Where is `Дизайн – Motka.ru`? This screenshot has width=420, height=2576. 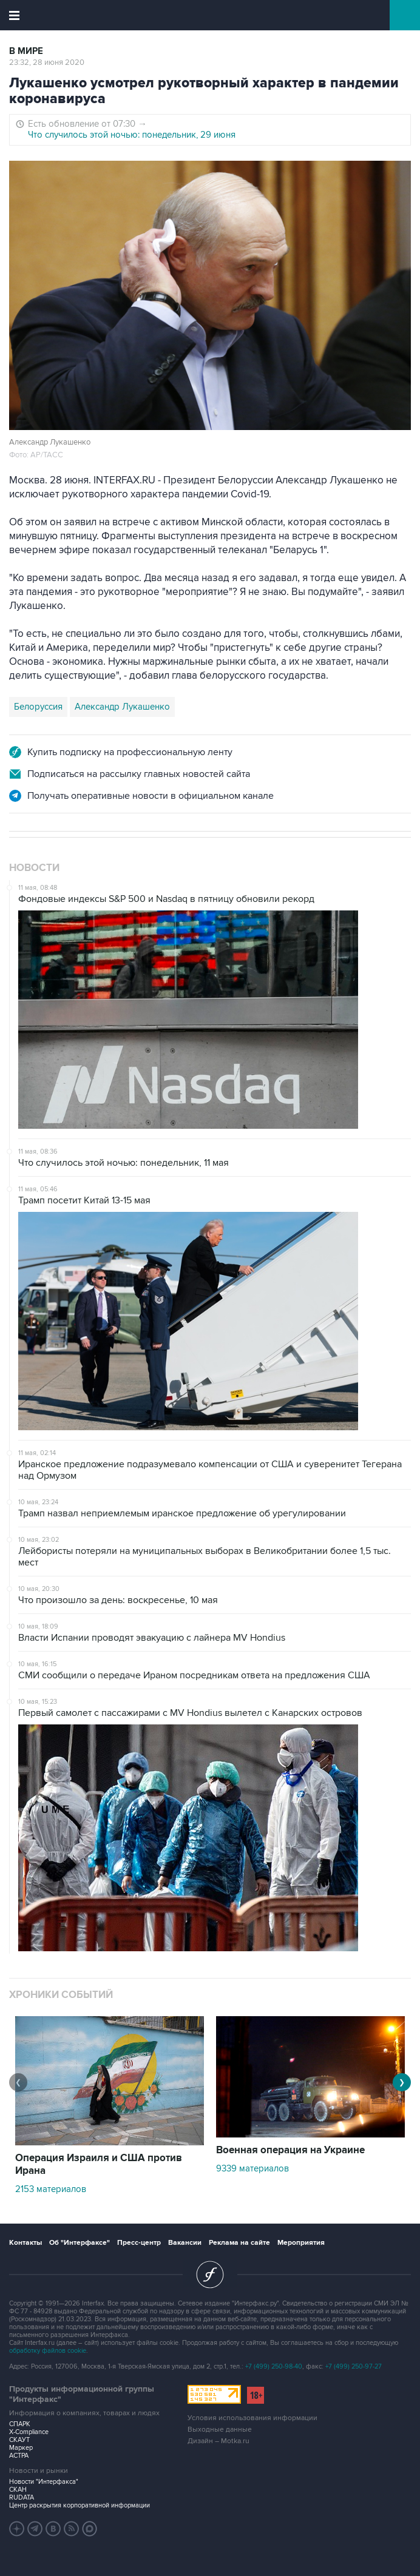
Дизайн – Motka.ru is located at coordinates (218, 2441).